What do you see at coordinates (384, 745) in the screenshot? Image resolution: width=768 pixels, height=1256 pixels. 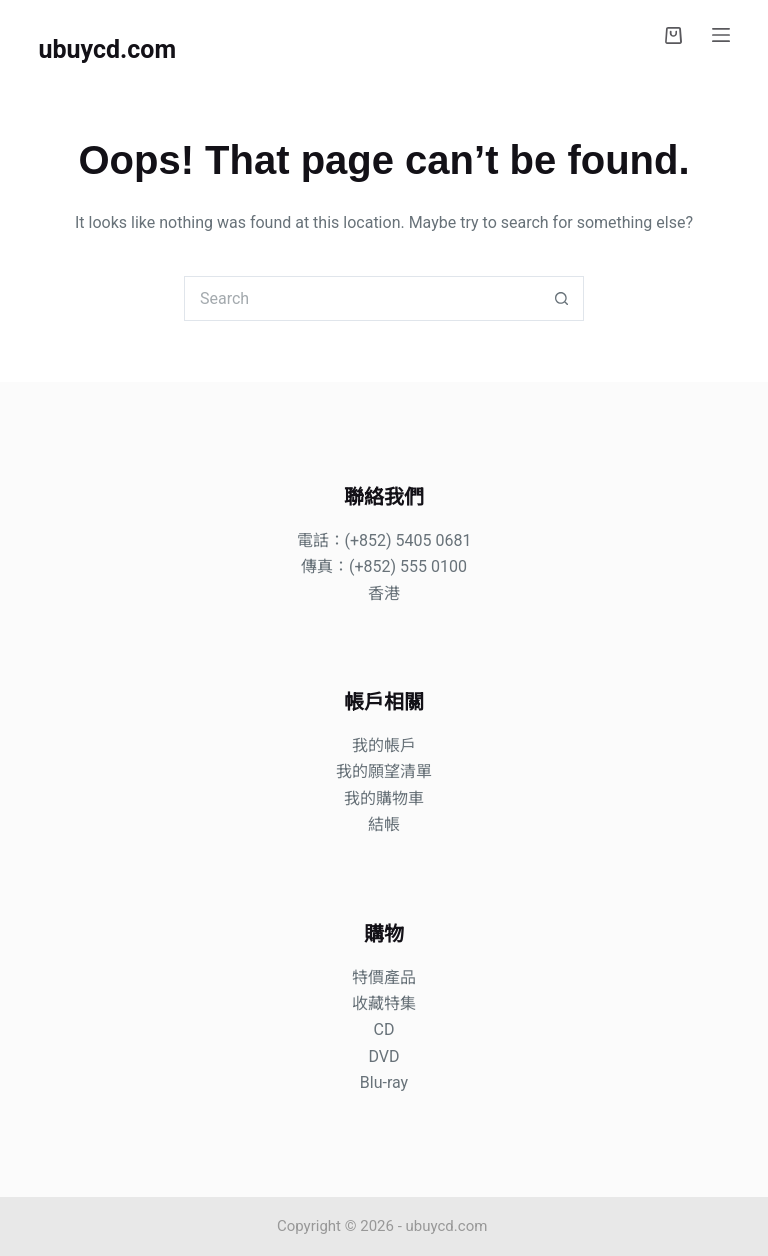 I see `我的帳戶` at bounding box center [384, 745].